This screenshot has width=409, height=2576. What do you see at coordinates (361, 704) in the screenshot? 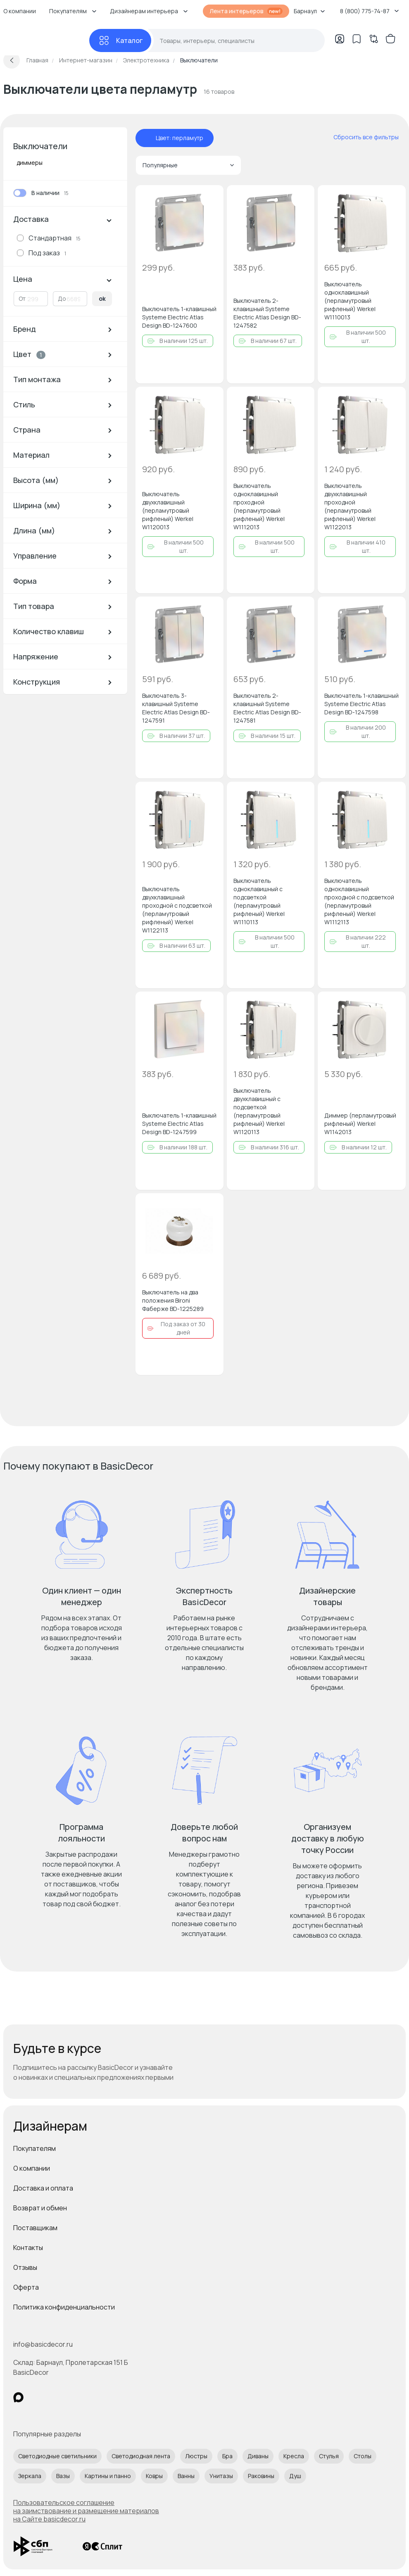
I see `Выключатель 1-клавишный Systeme Electric Atlas Design BD-1247598` at bounding box center [361, 704].